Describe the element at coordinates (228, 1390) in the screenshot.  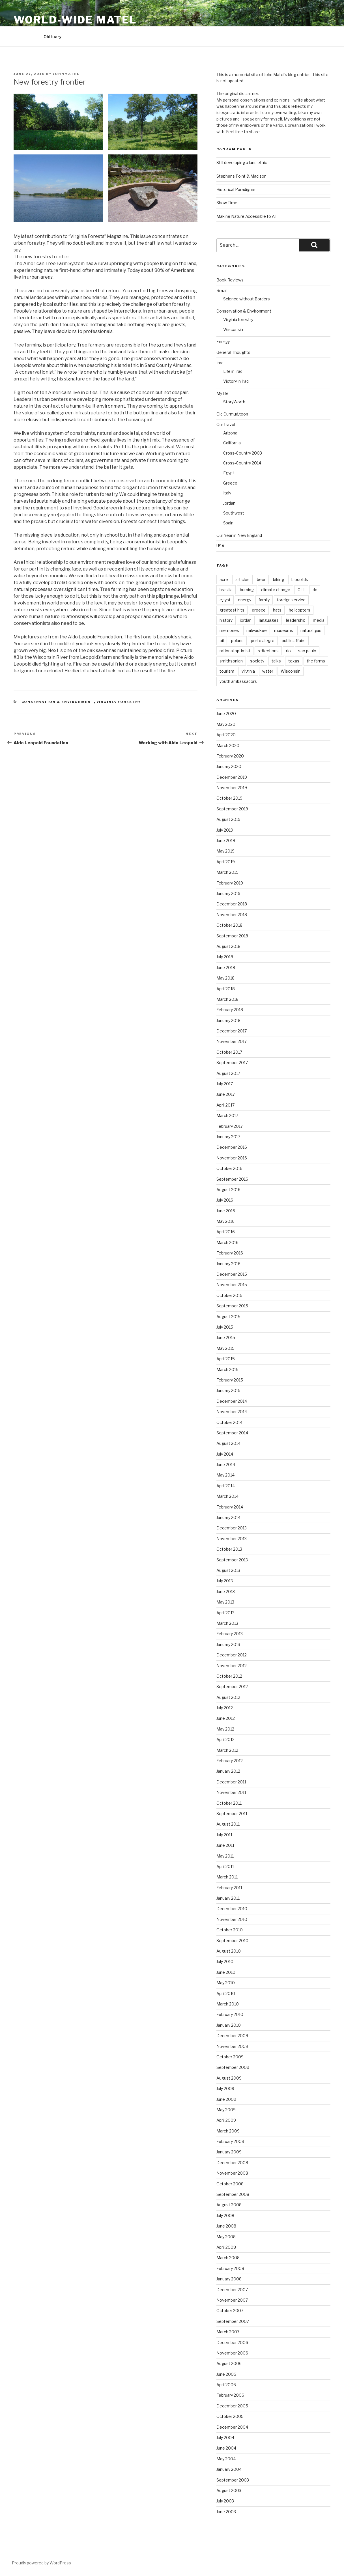
I see `January 2015` at that location.